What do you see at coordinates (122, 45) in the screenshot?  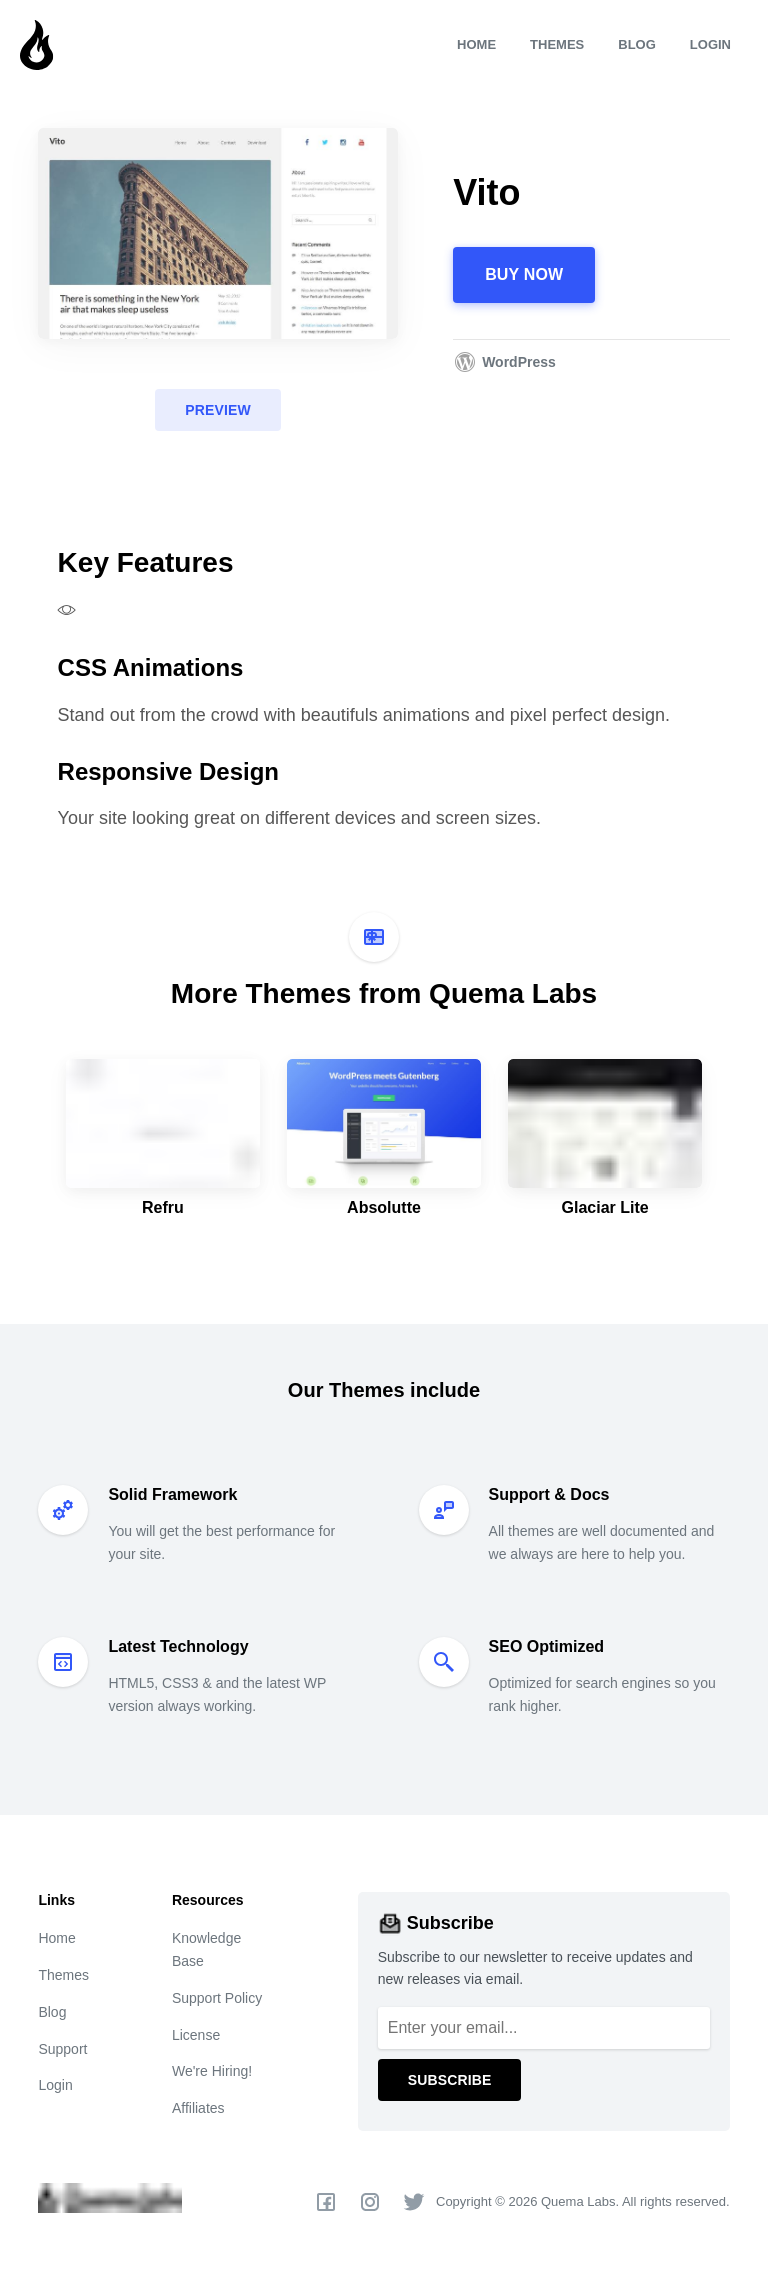 I see `[Quema Labs]` at bounding box center [122, 45].